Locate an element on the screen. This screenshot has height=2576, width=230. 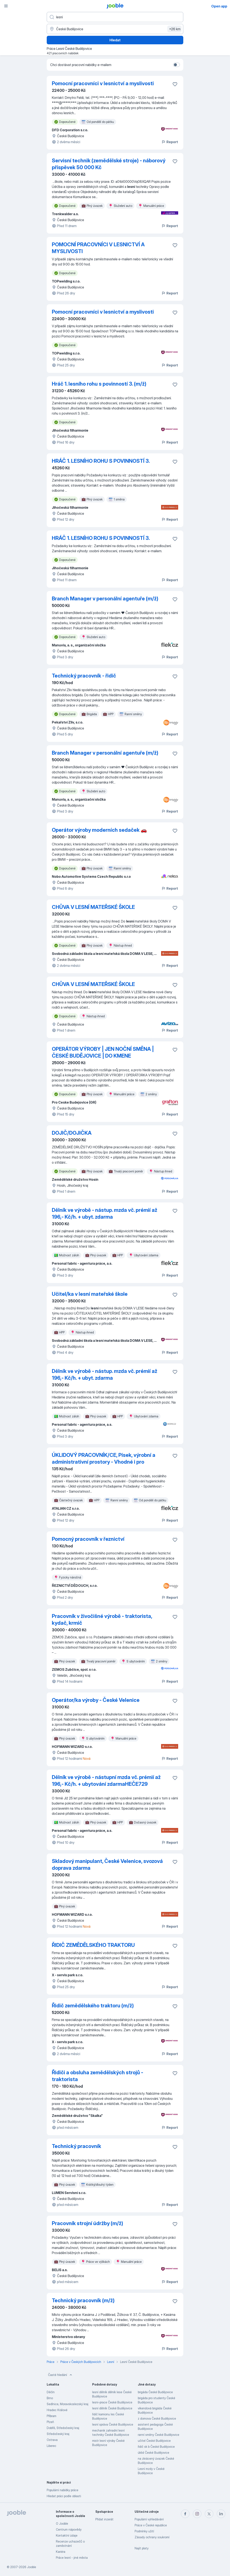
[facebook] is located at coordinates (185, 2514).